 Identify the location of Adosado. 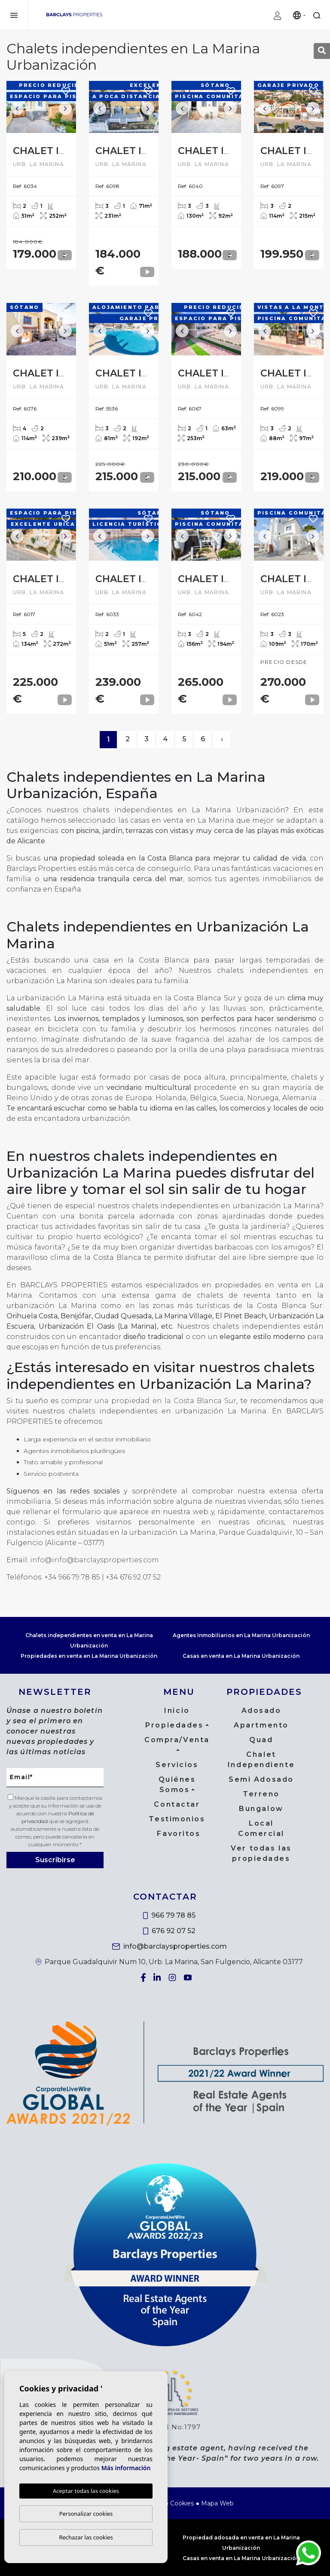
(261, 1710).